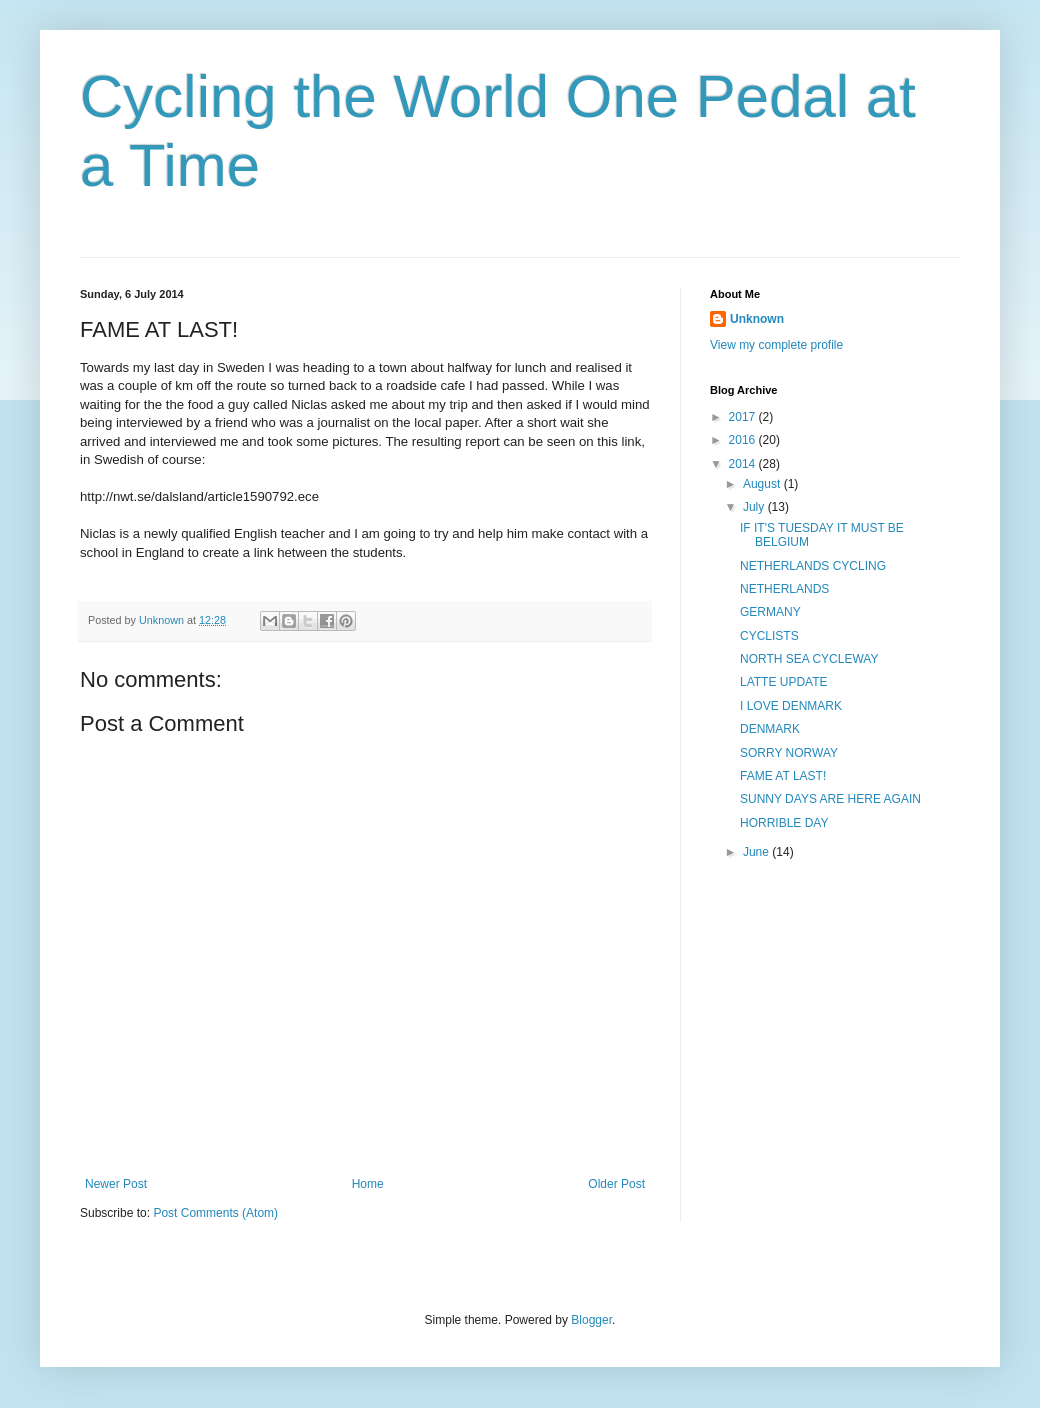 The image size is (1040, 1408). What do you see at coordinates (770, 612) in the screenshot?
I see `GERMANY` at bounding box center [770, 612].